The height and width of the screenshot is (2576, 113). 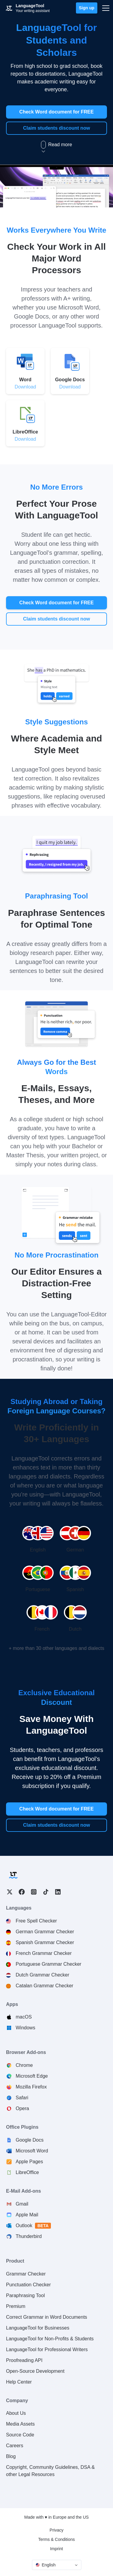 What do you see at coordinates (20, 2424) in the screenshot?
I see `Media Assets` at bounding box center [20, 2424].